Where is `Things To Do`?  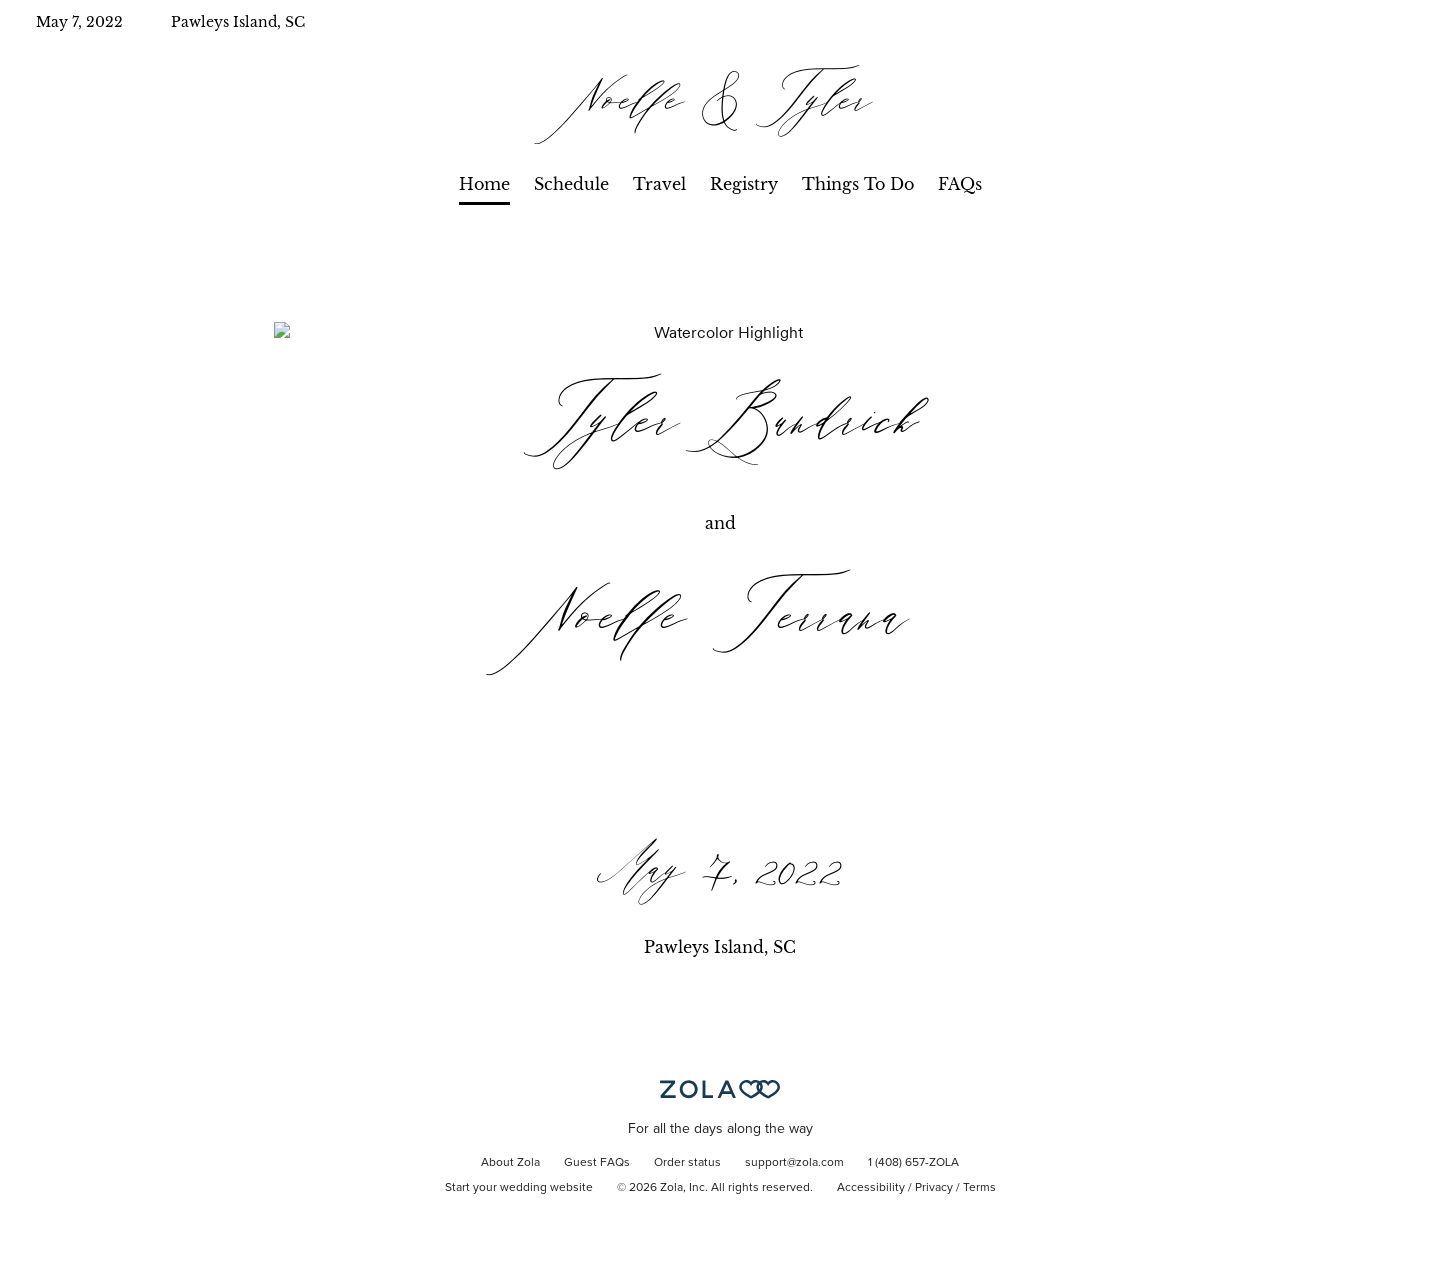
Things To Do is located at coordinates (858, 184).